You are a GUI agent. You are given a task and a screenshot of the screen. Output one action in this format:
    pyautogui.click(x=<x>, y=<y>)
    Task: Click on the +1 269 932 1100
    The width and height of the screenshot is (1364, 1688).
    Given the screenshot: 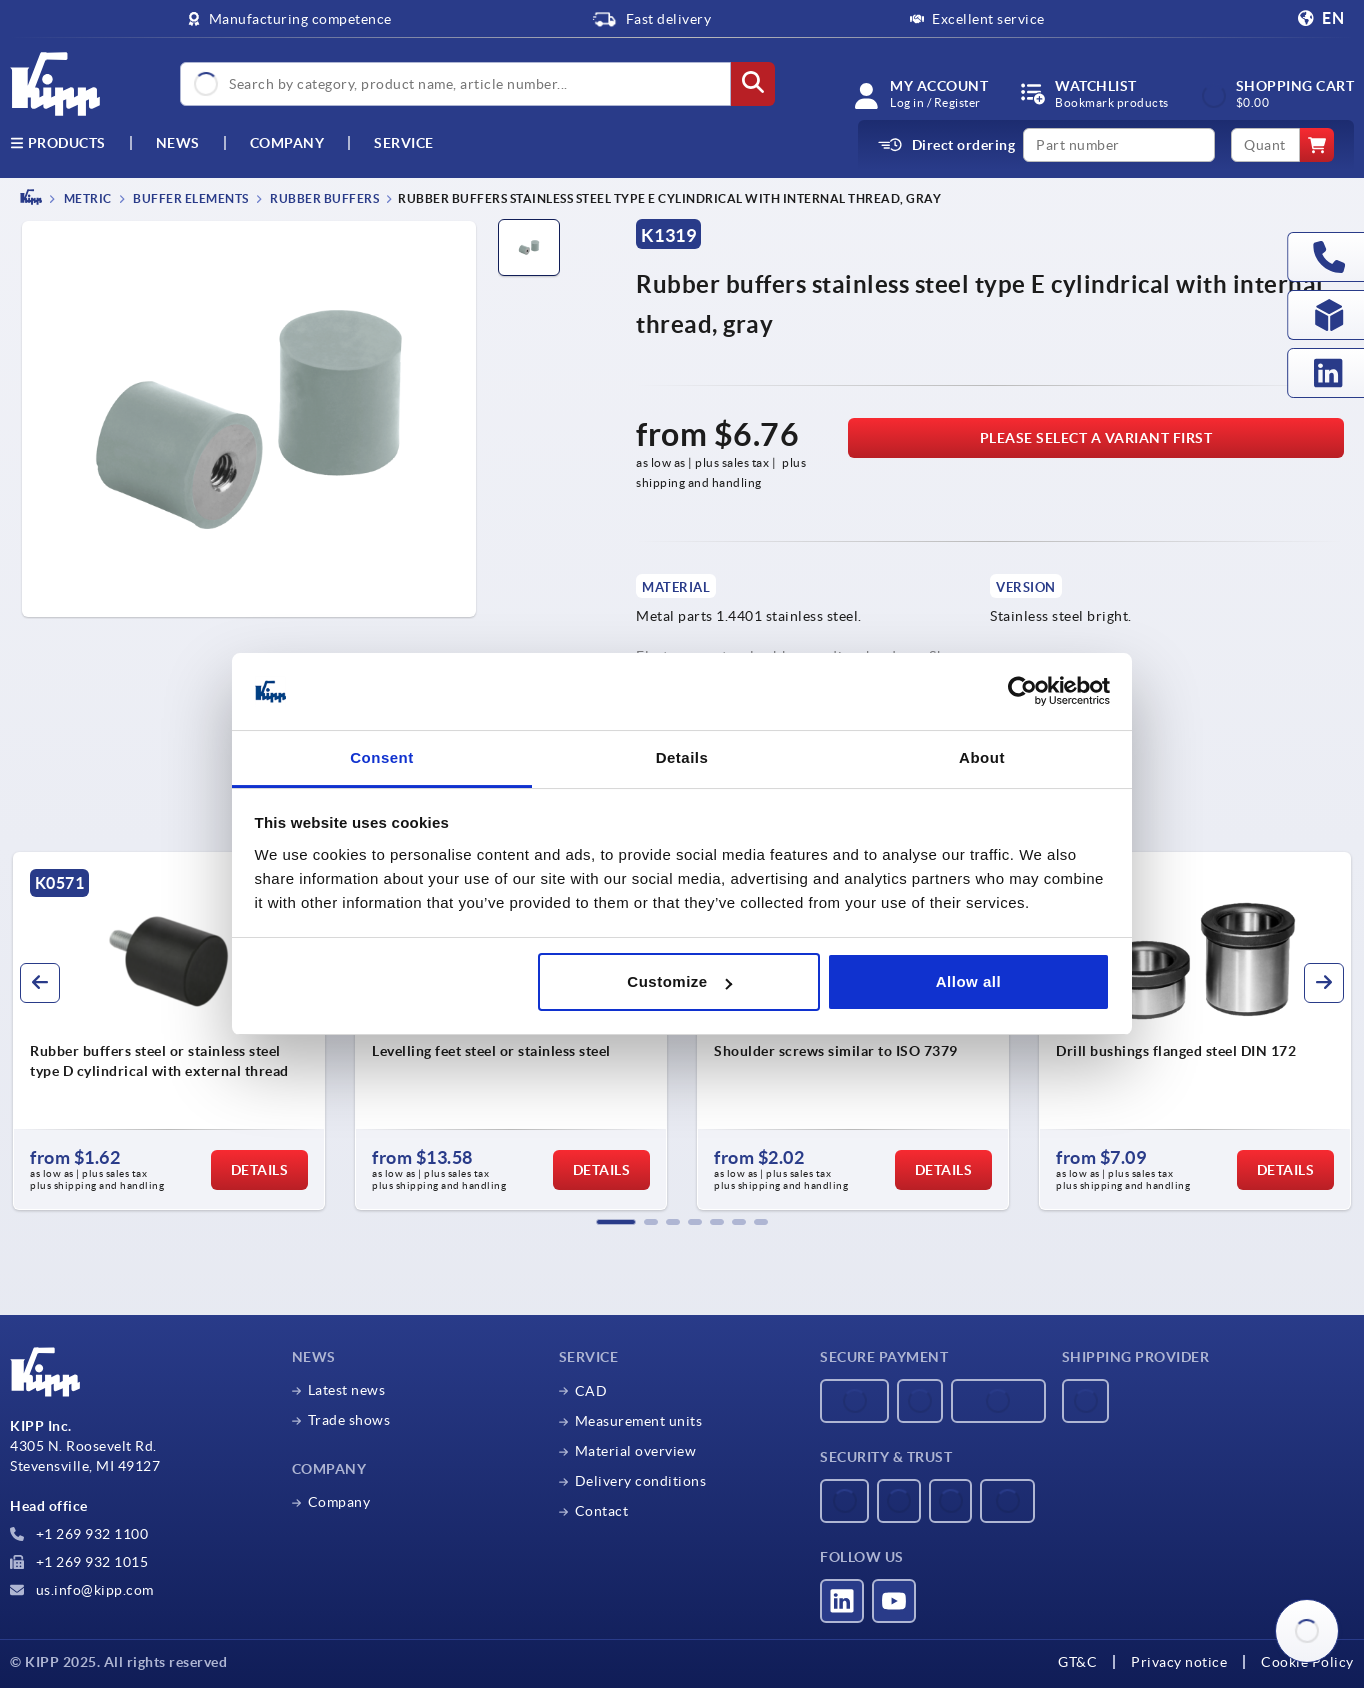 What is the action you would take?
    pyautogui.click(x=79, y=1534)
    